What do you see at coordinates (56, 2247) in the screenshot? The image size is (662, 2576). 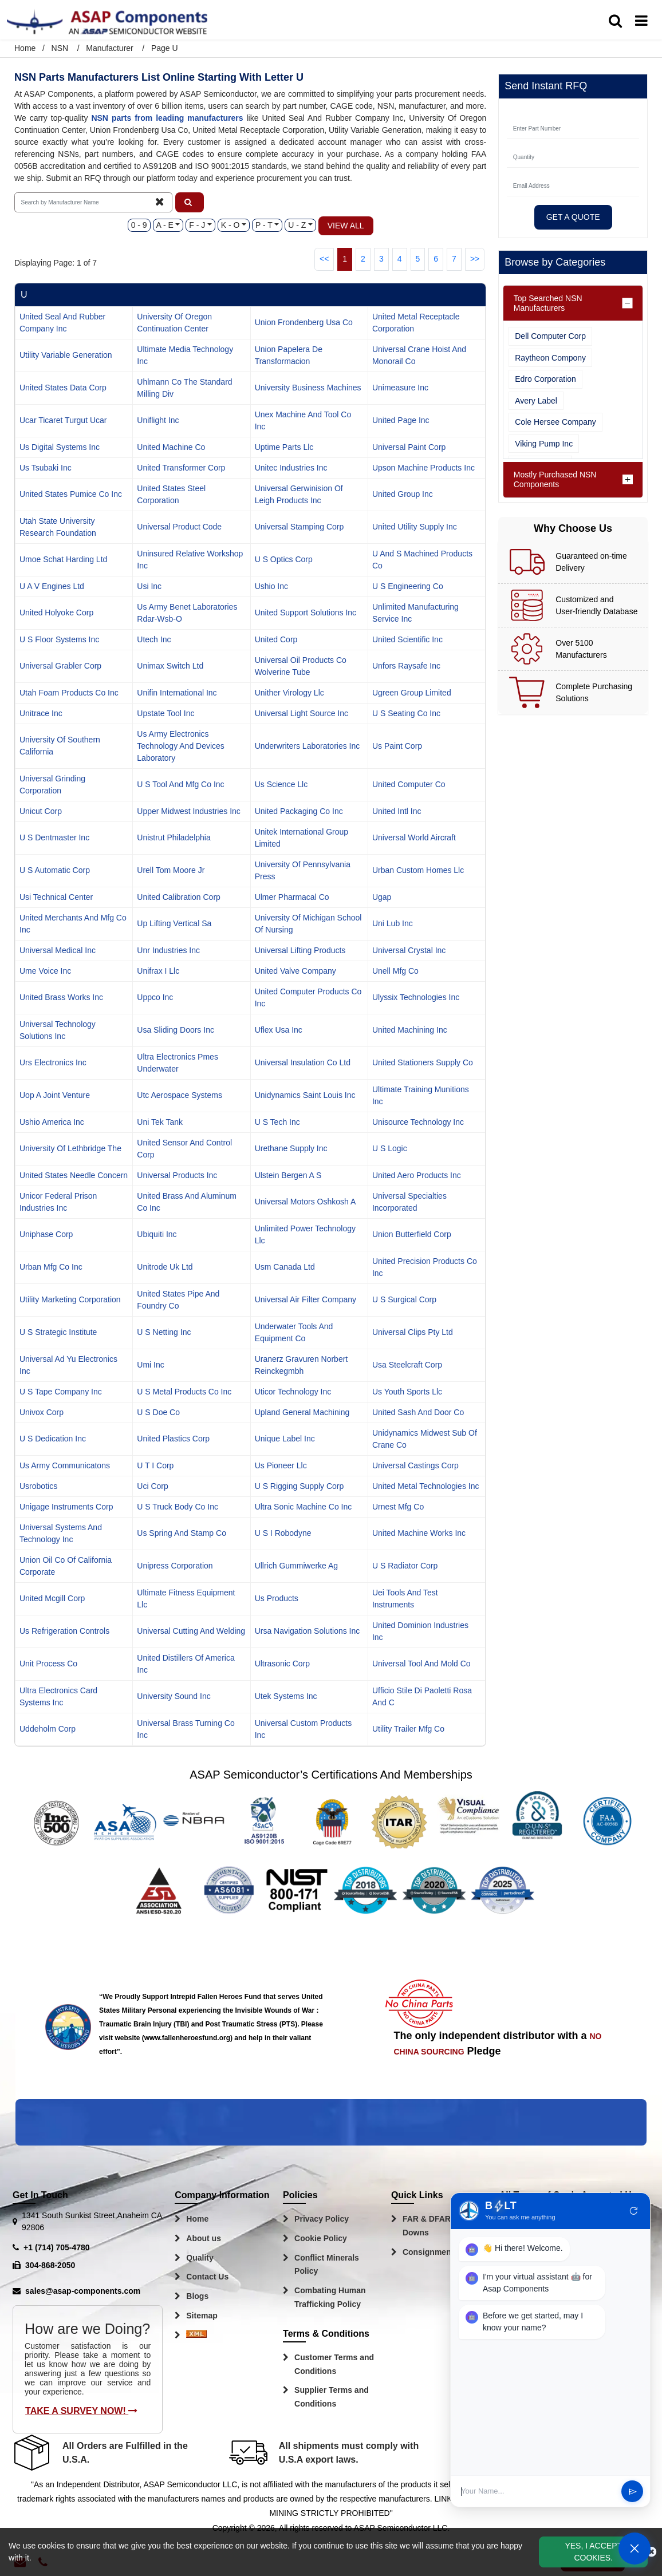 I see `+1 (714) 705-4780` at bounding box center [56, 2247].